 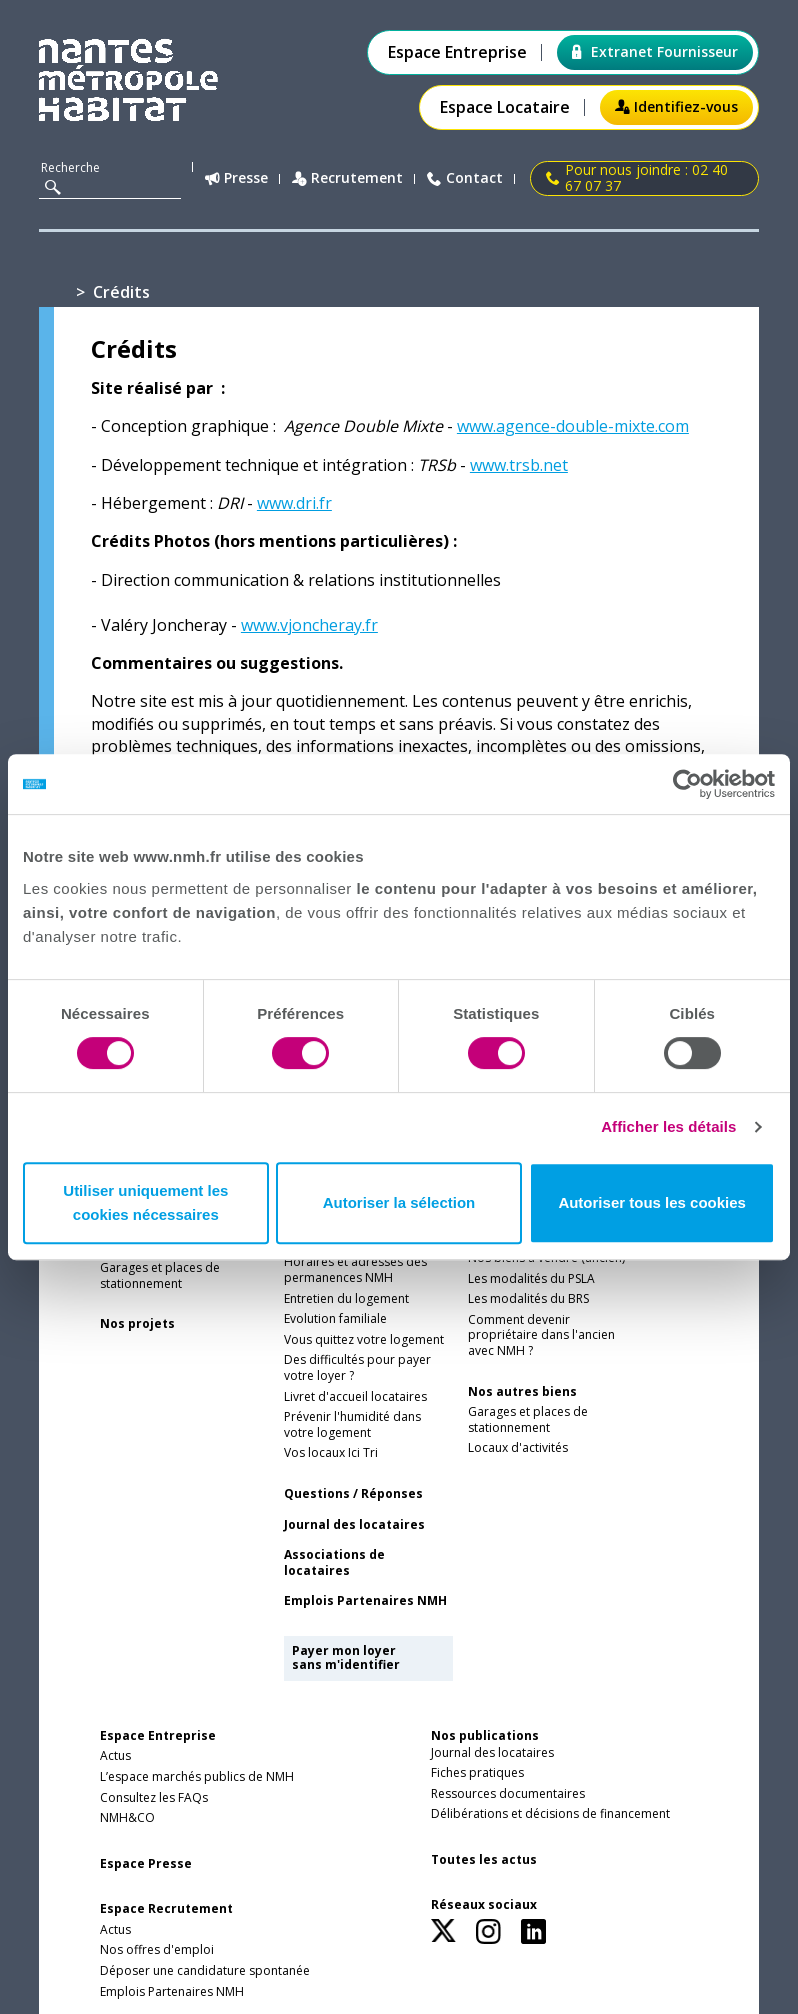 What do you see at coordinates (364, 1340) in the screenshot?
I see `Vous quittez votre logement` at bounding box center [364, 1340].